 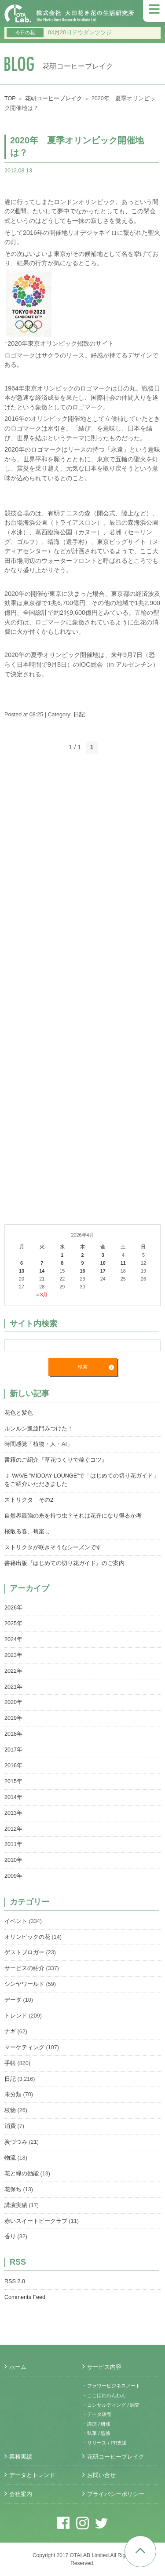 What do you see at coordinates (18, 1413) in the screenshot?
I see `花色と髪色` at bounding box center [18, 1413].